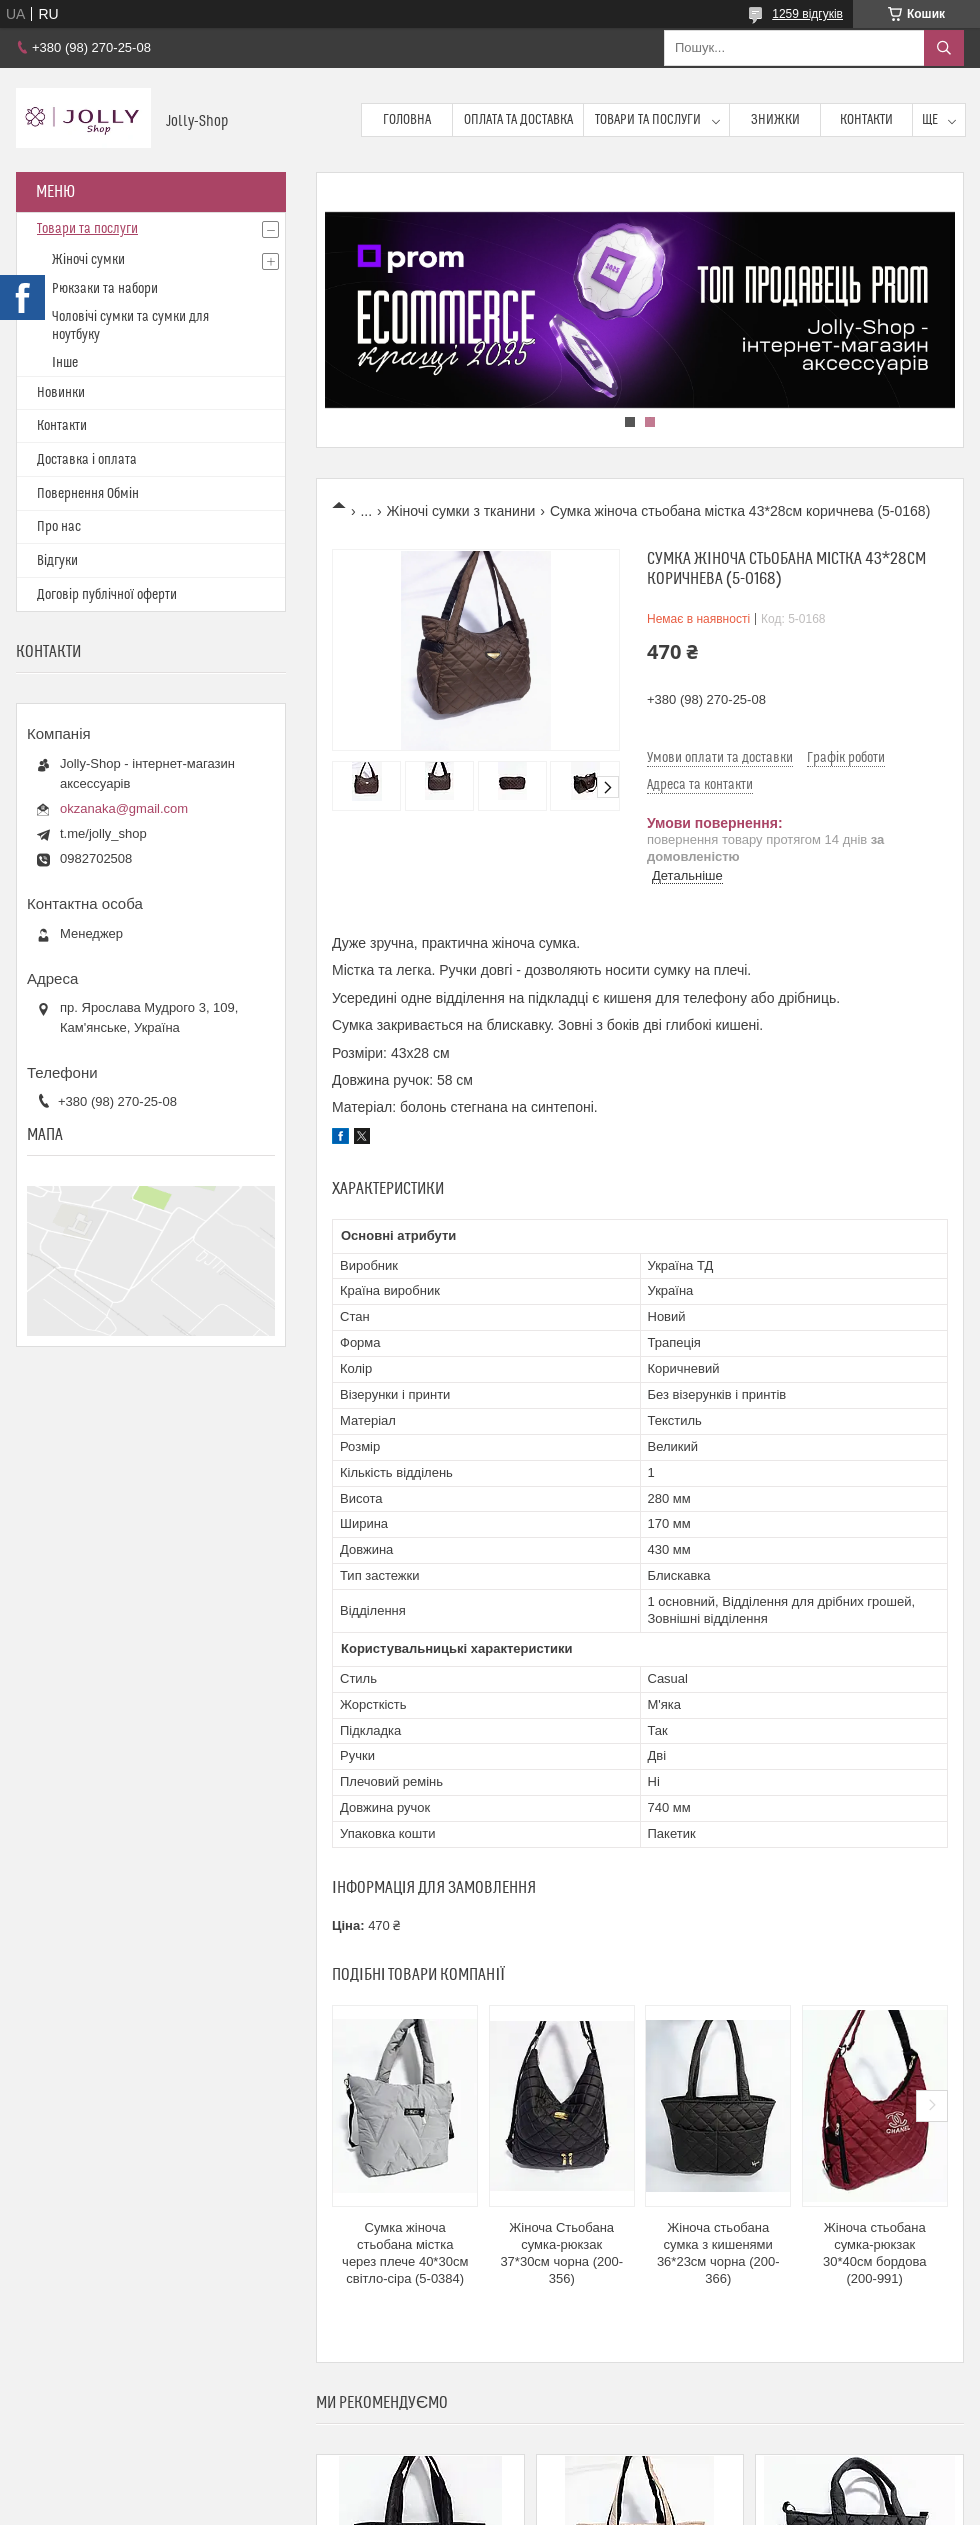 The height and width of the screenshot is (2525, 980). What do you see at coordinates (866, 120) in the screenshot?
I see `Контакти` at bounding box center [866, 120].